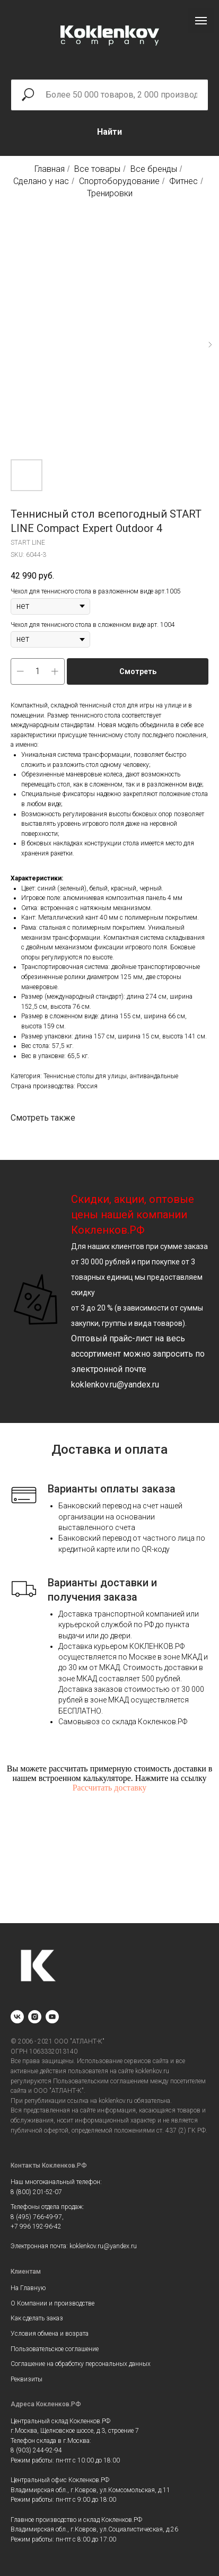 Image resolution: width=219 pixels, height=2576 pixels. I want to click on [instagram], so click(34, 2016).